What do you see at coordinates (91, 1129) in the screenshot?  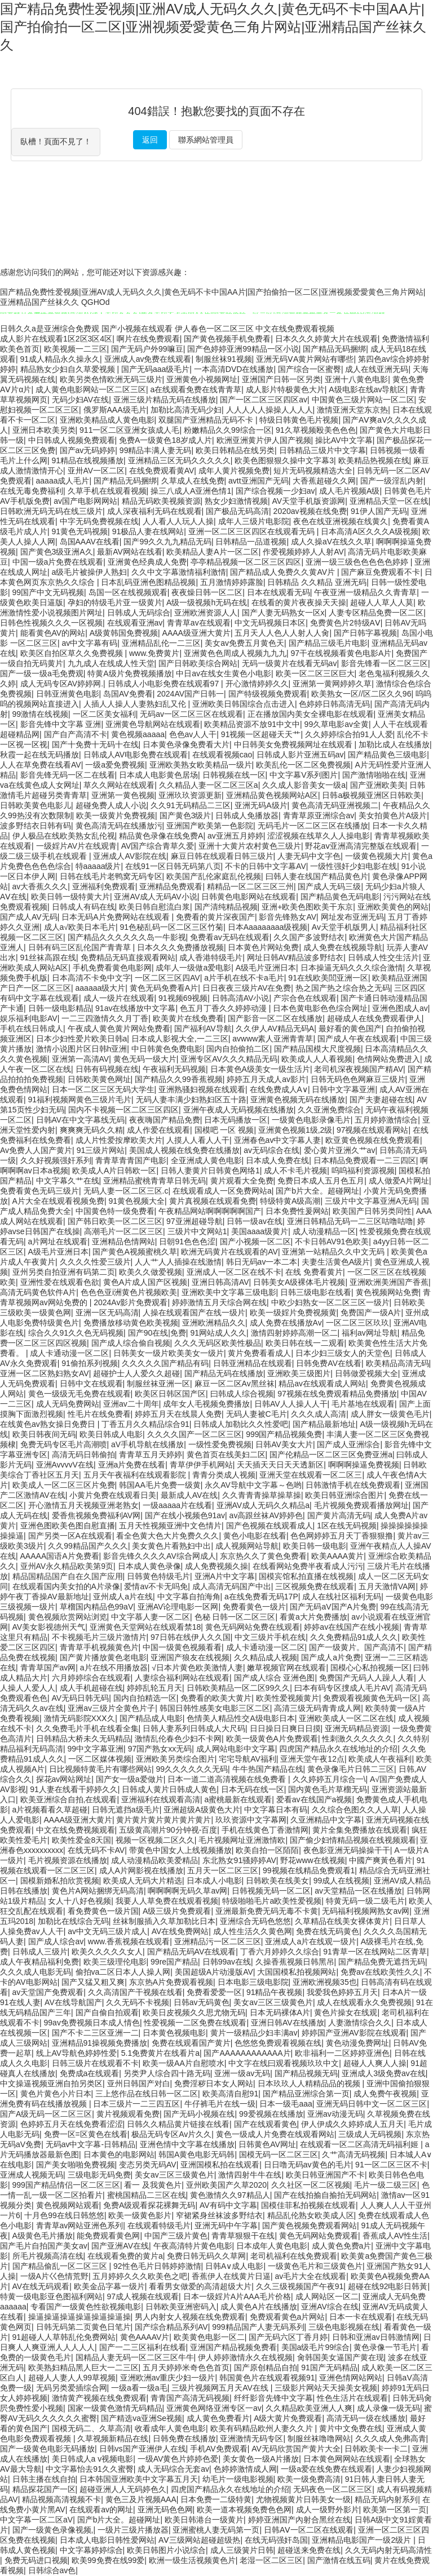 I see `爽爽爽无码久久精` at bounding box center [91, 1129].